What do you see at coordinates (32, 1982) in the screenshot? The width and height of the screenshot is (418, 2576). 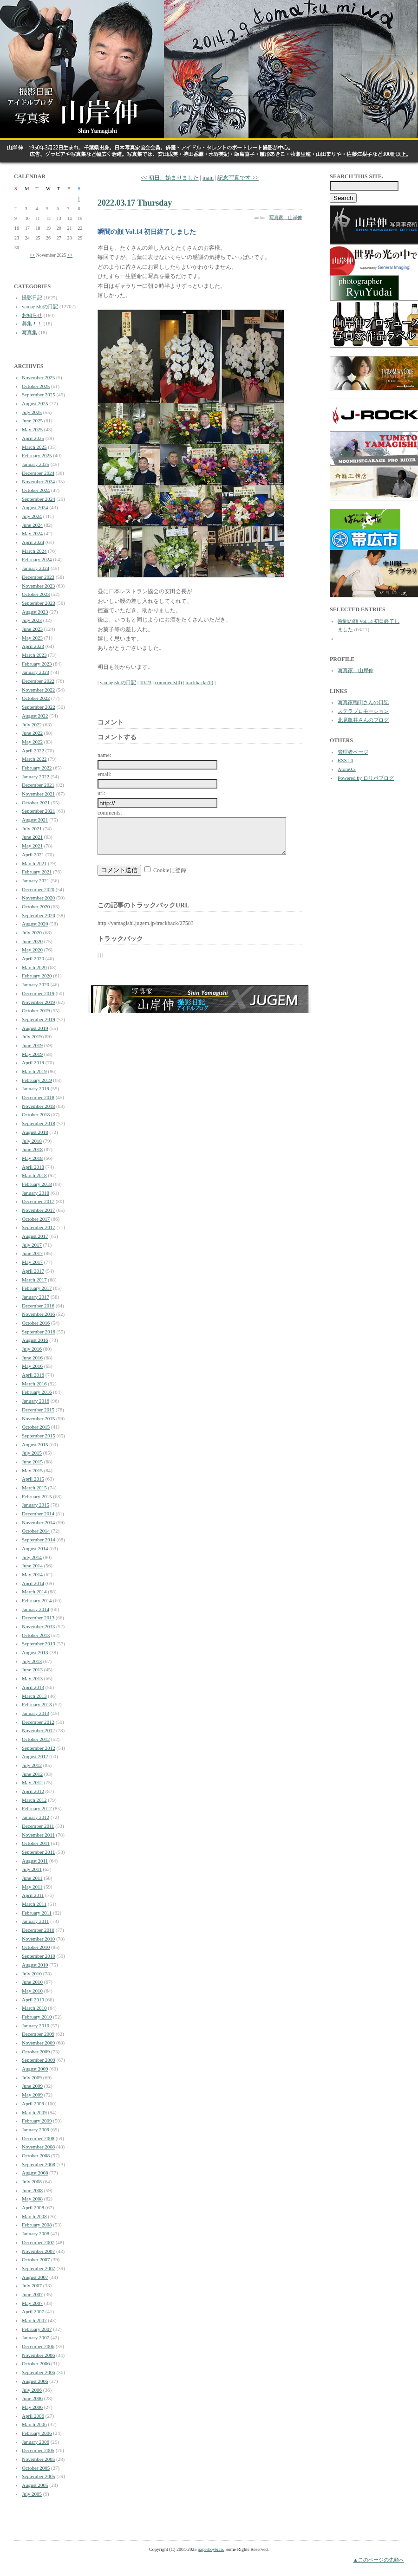 I see `June 2010` at bounding box center [32, 1982].